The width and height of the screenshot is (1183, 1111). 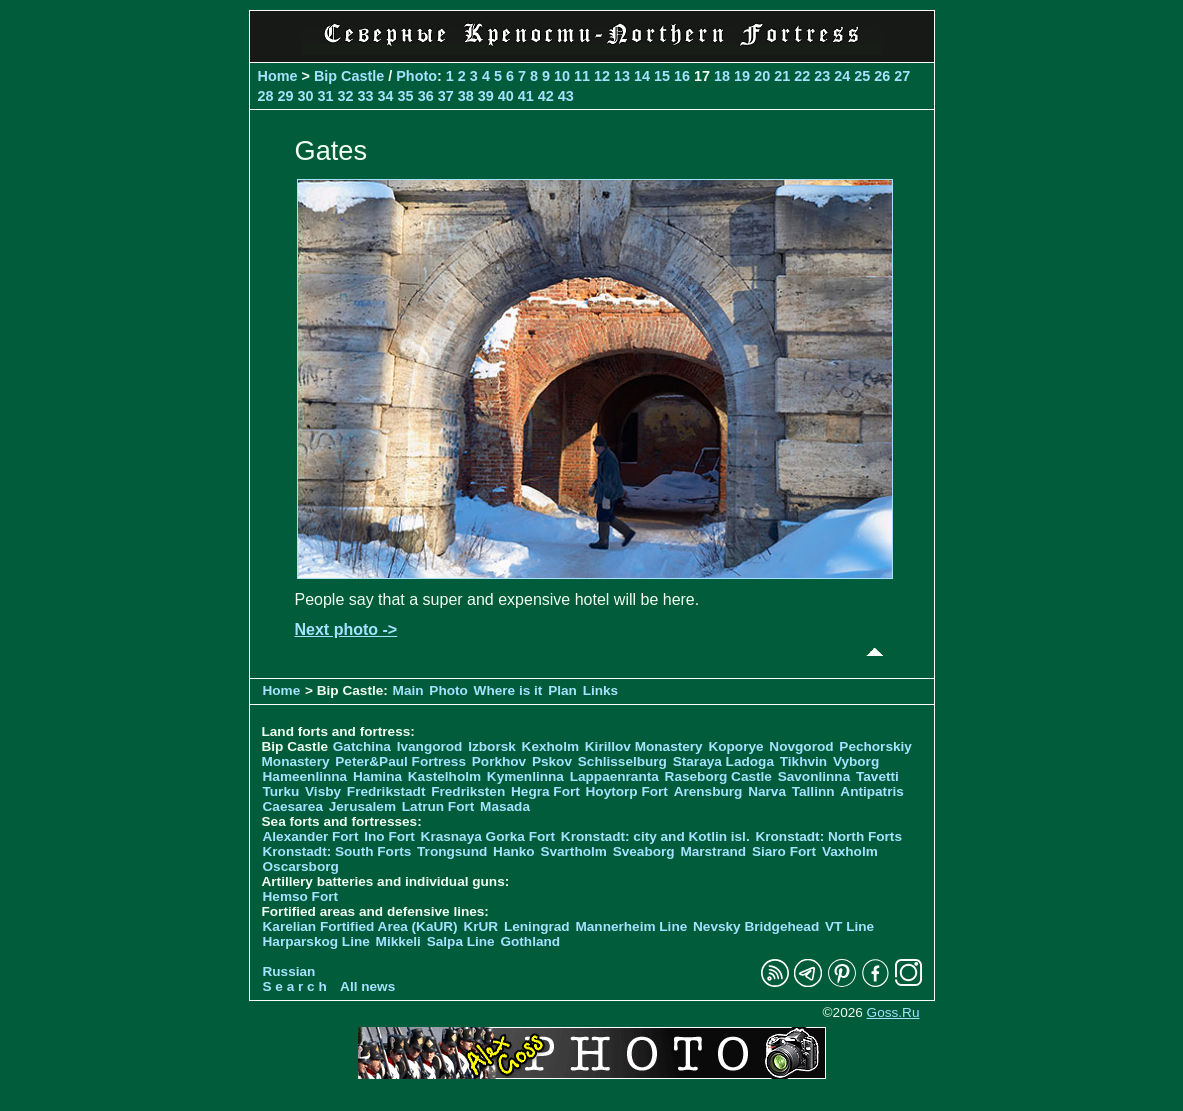 I want to click on Hegra Fort, so click(x=545, y=791).